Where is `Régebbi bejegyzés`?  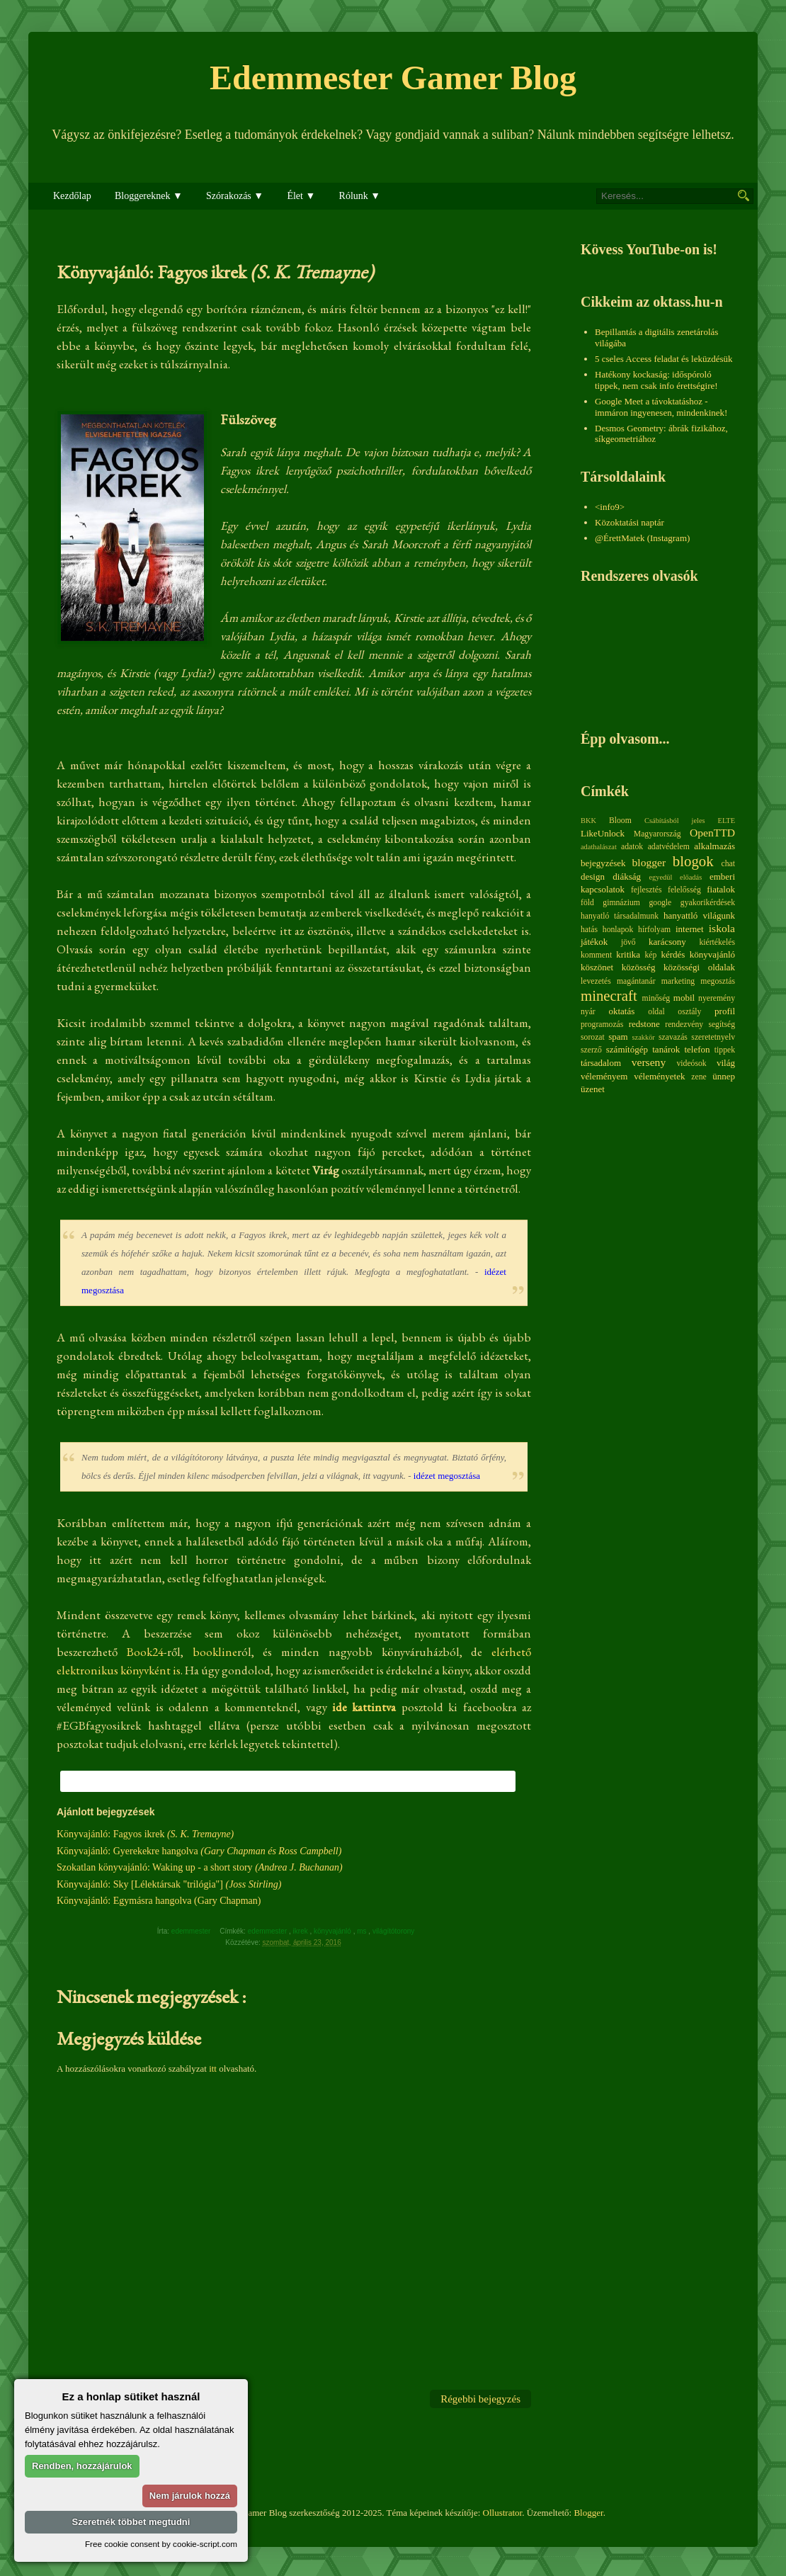
Régebbi bejegyzés is located at coordinates (480, 2399).